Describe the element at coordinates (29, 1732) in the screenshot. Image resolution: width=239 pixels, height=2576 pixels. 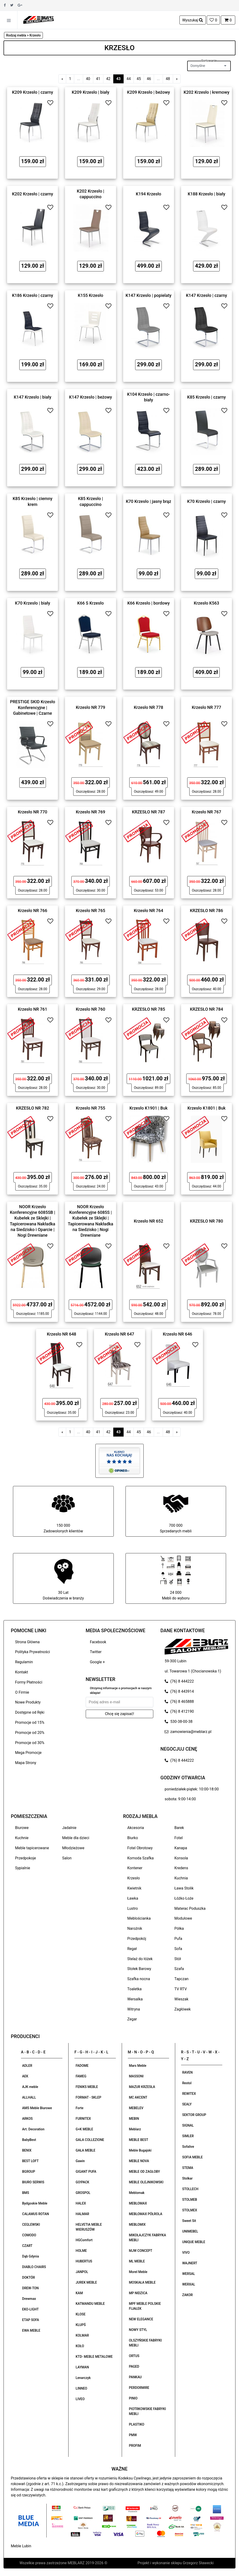
I see `Promocje od 20%` at that location.